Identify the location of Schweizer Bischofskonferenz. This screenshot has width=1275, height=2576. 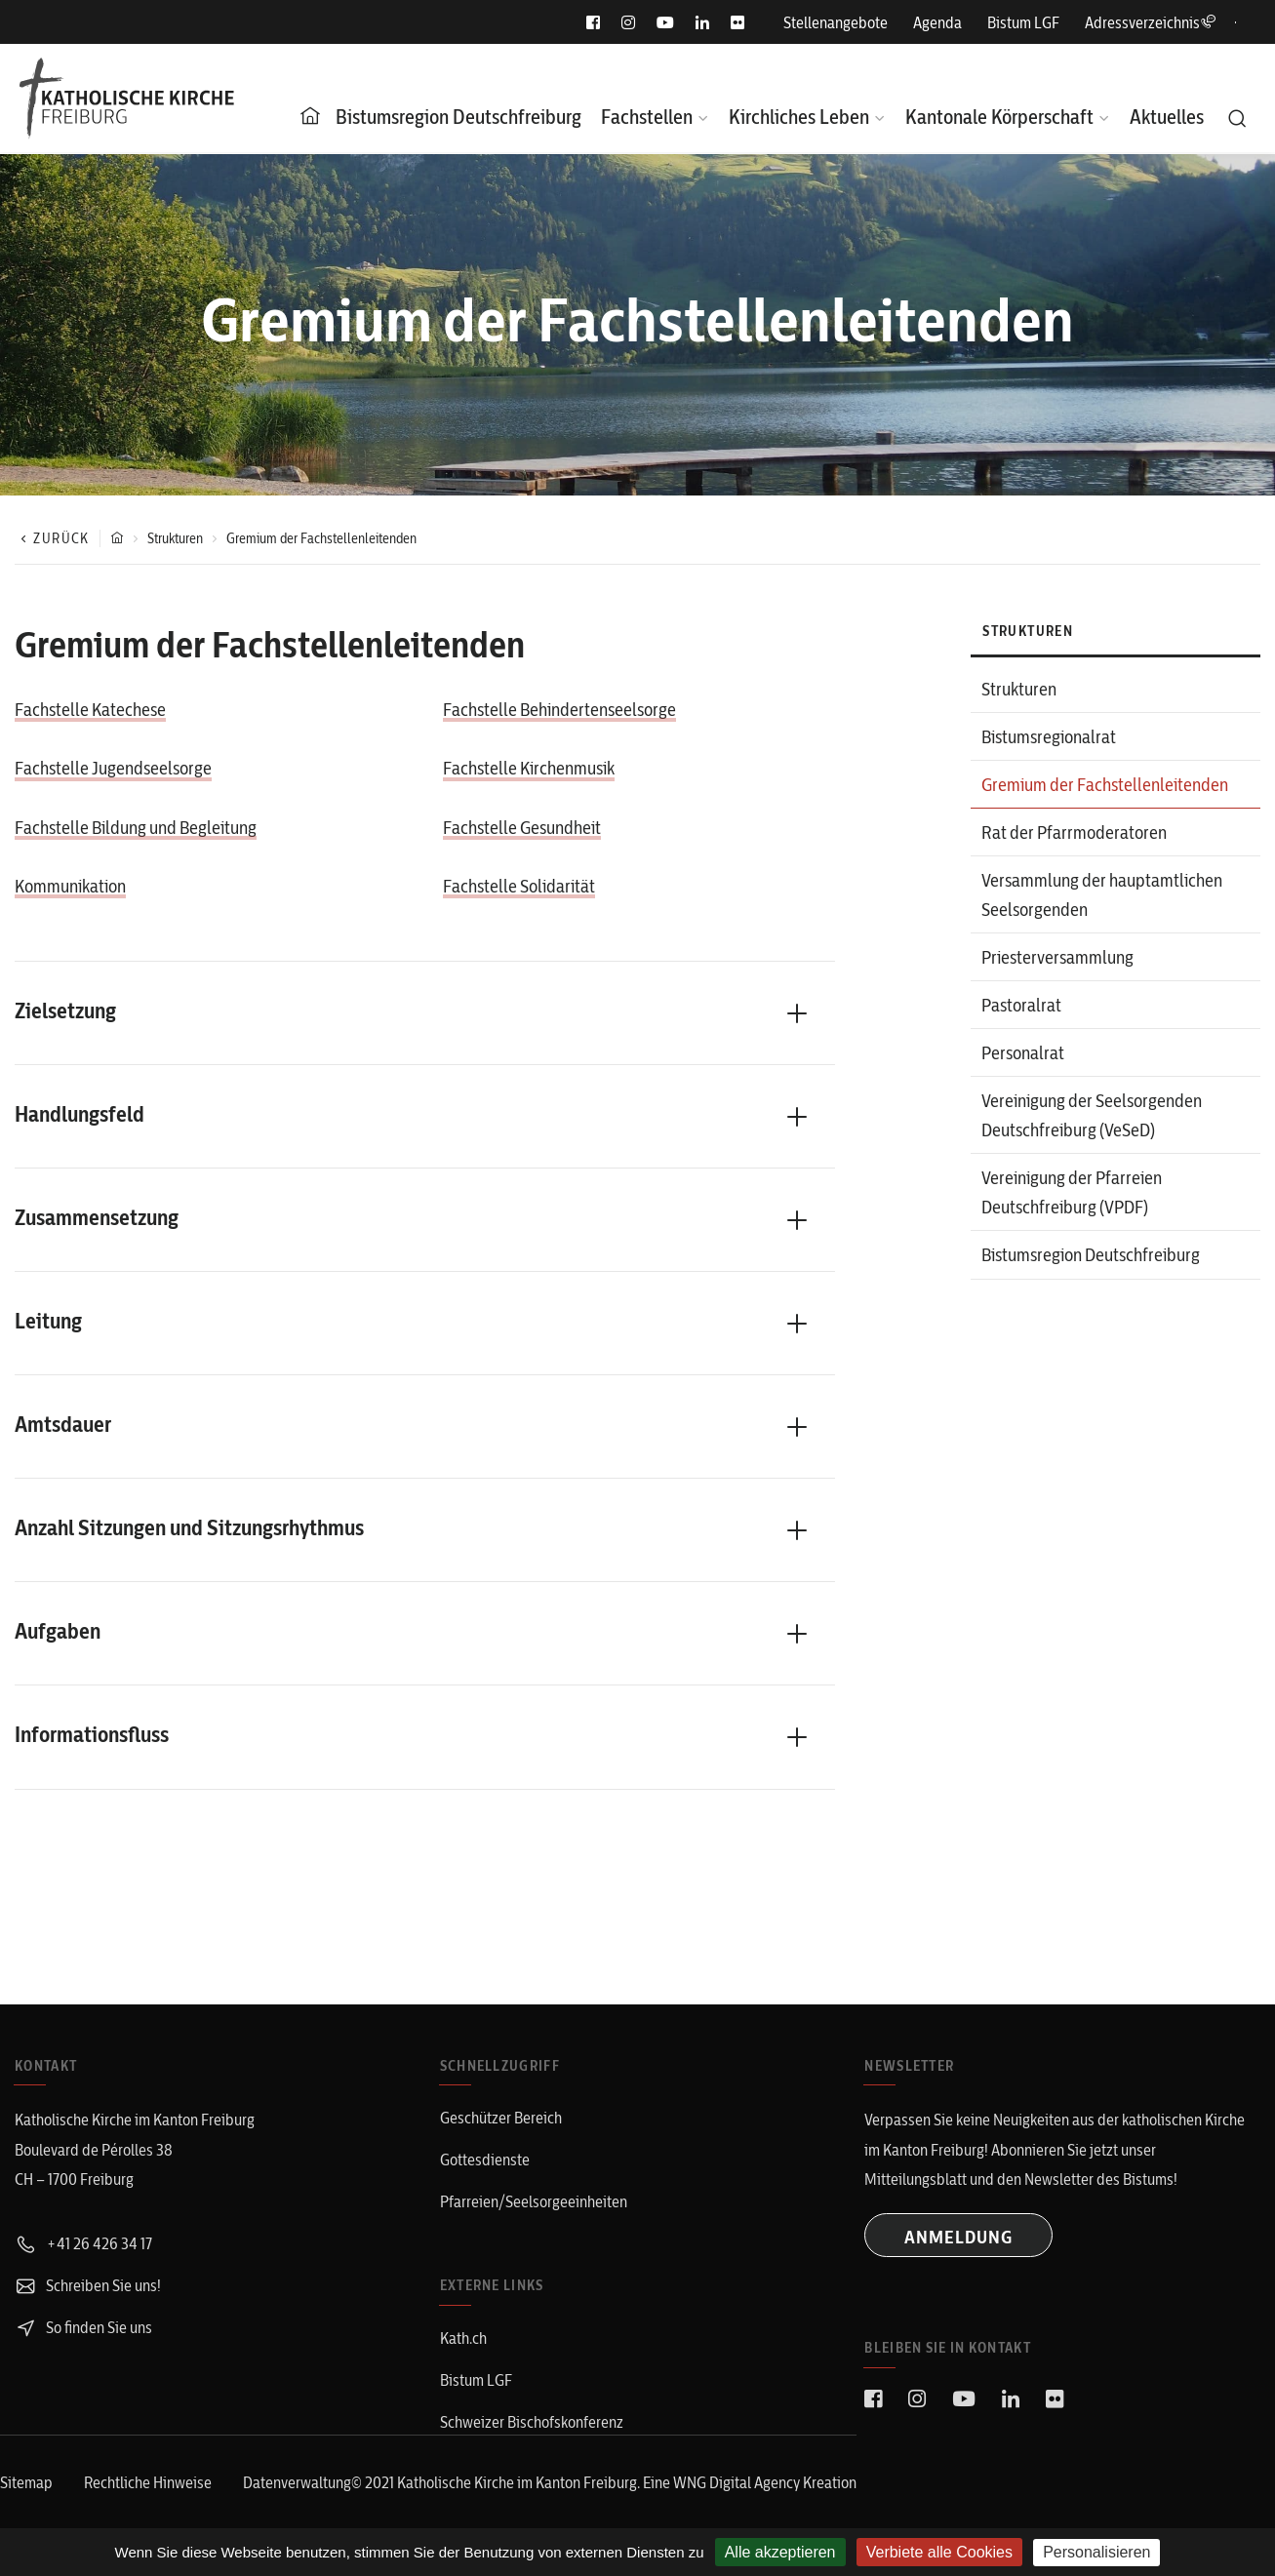
(531, 2422).